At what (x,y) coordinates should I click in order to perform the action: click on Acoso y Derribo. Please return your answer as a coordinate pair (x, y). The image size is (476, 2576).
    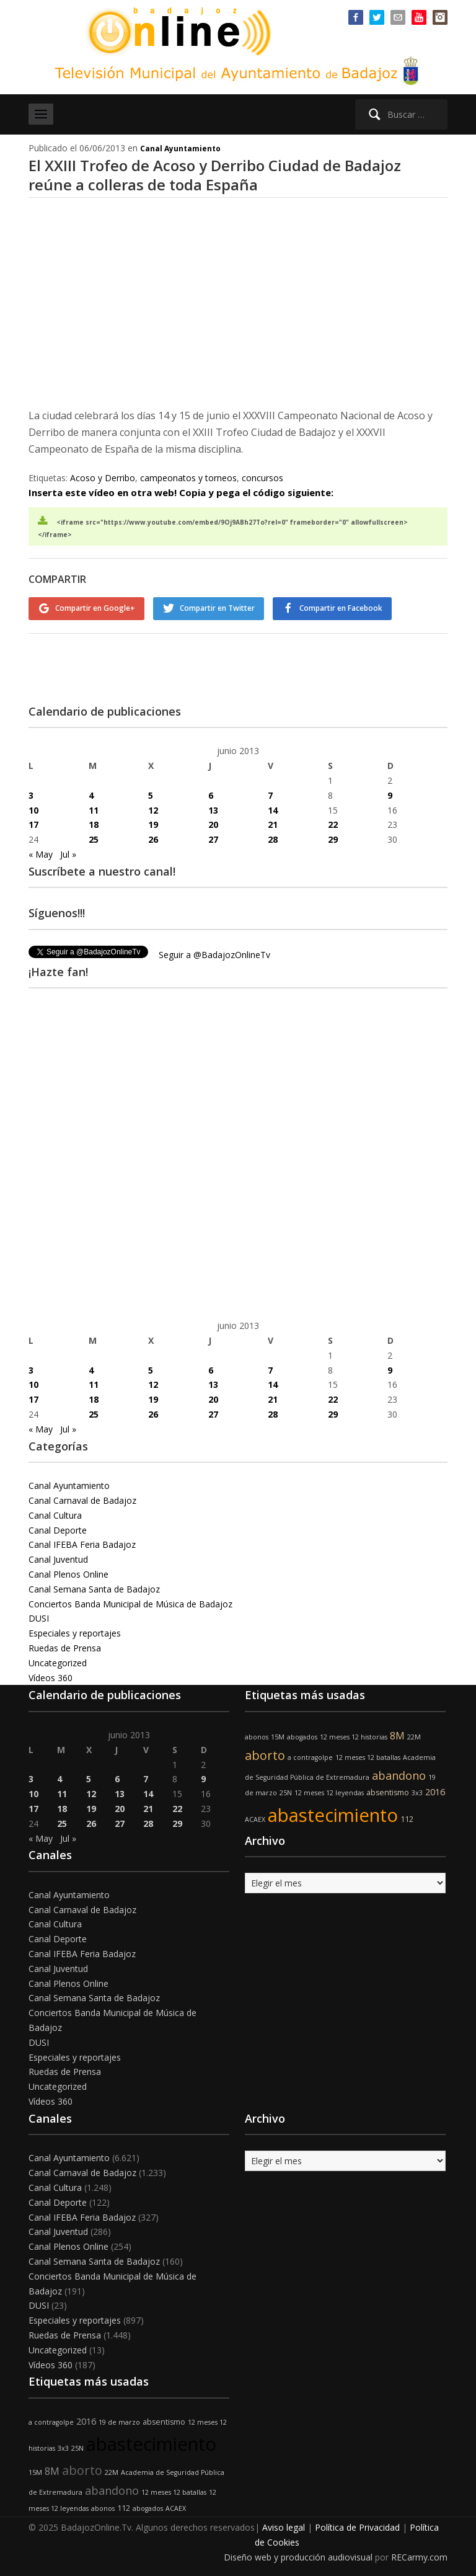
    Looking at the image, I should click on (102, 478).